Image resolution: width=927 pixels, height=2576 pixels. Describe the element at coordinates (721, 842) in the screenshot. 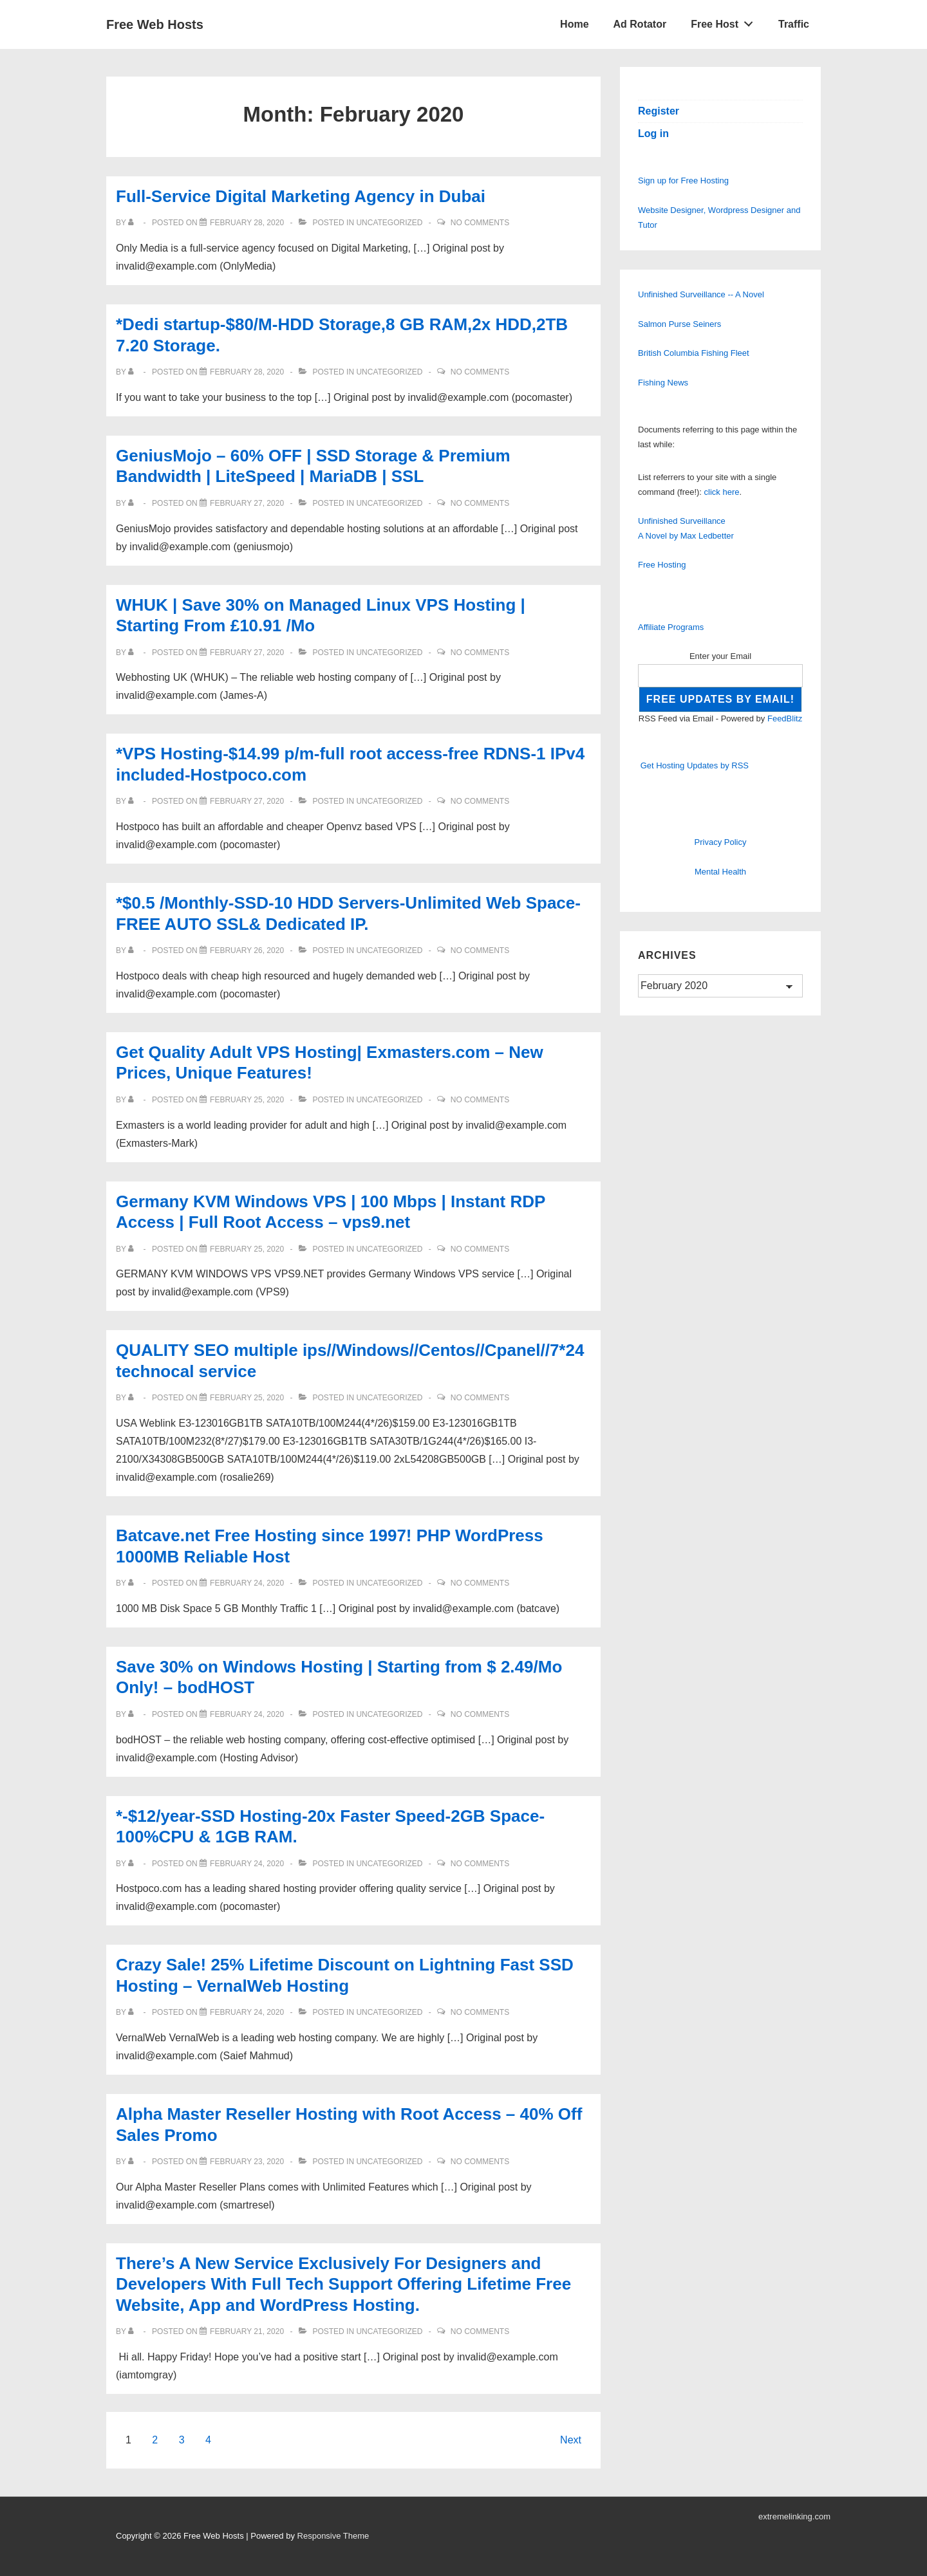

I see `Privacy Policy` at that location.